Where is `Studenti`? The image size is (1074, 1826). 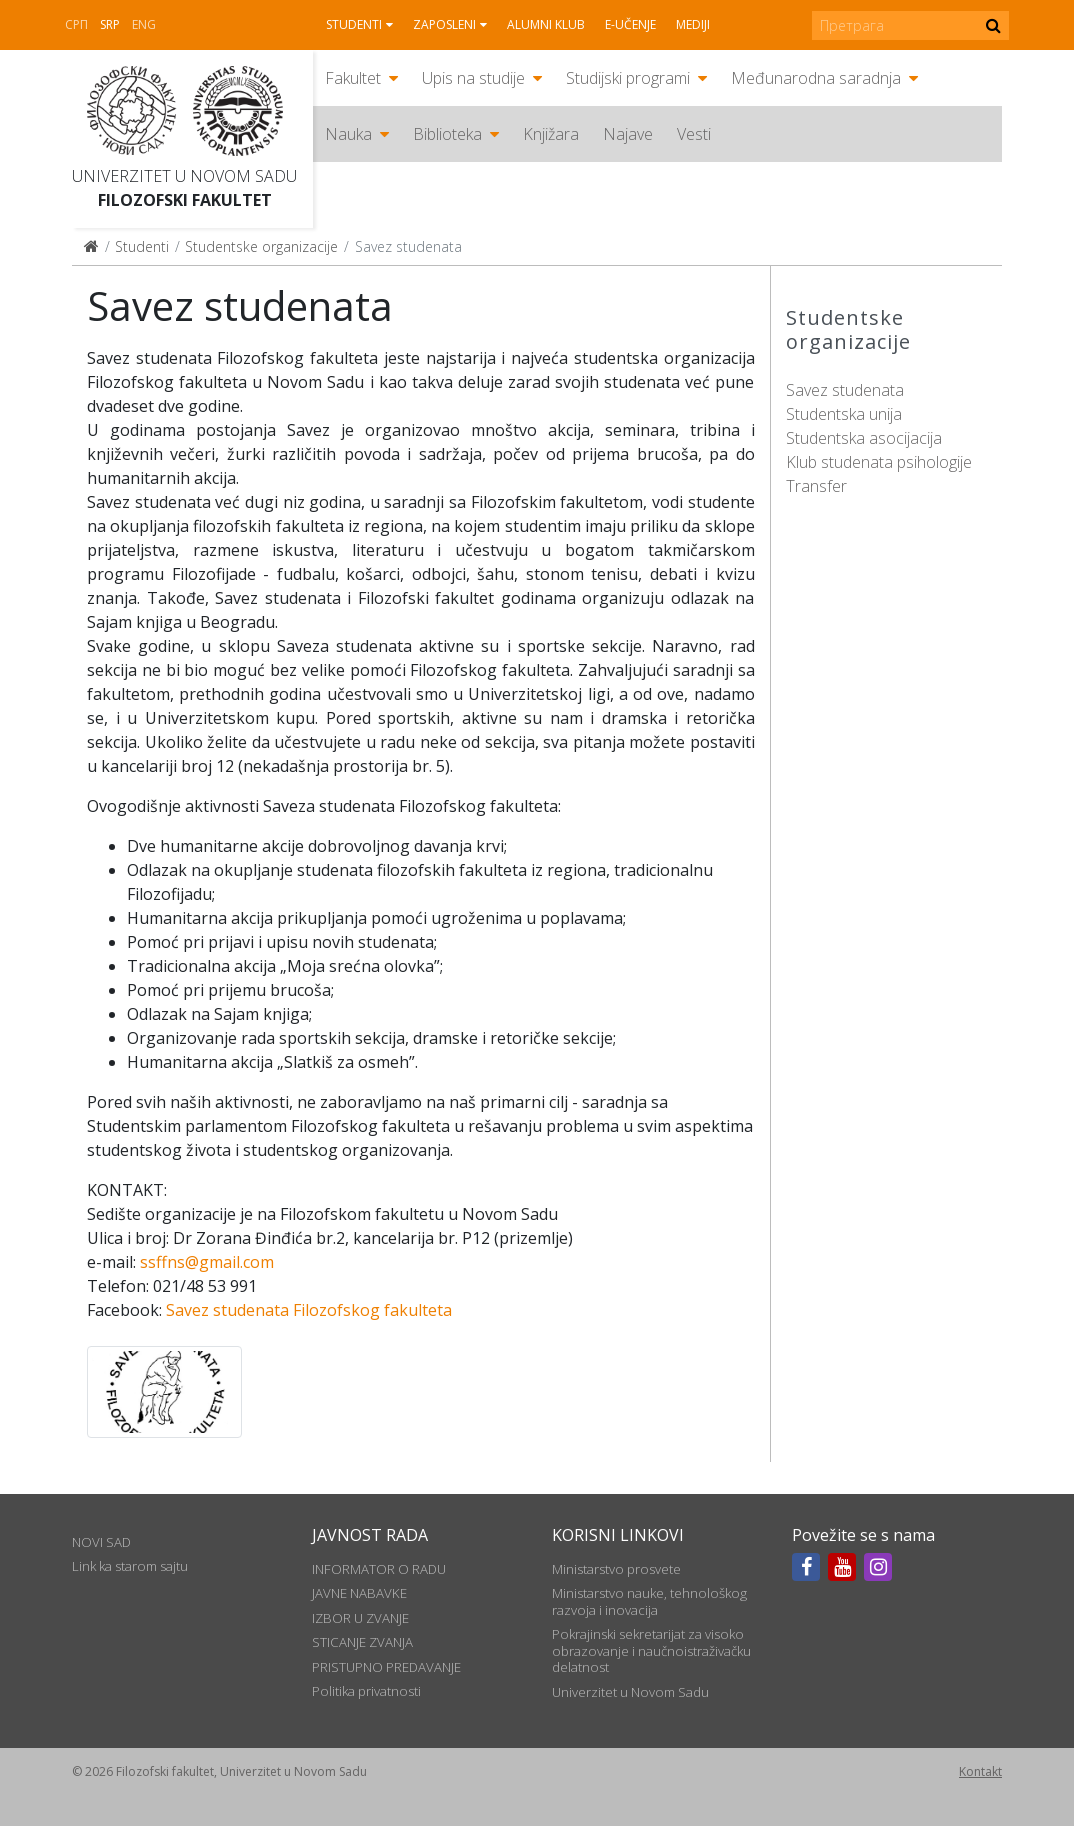 Studenti is located at coordinates (354, 24).